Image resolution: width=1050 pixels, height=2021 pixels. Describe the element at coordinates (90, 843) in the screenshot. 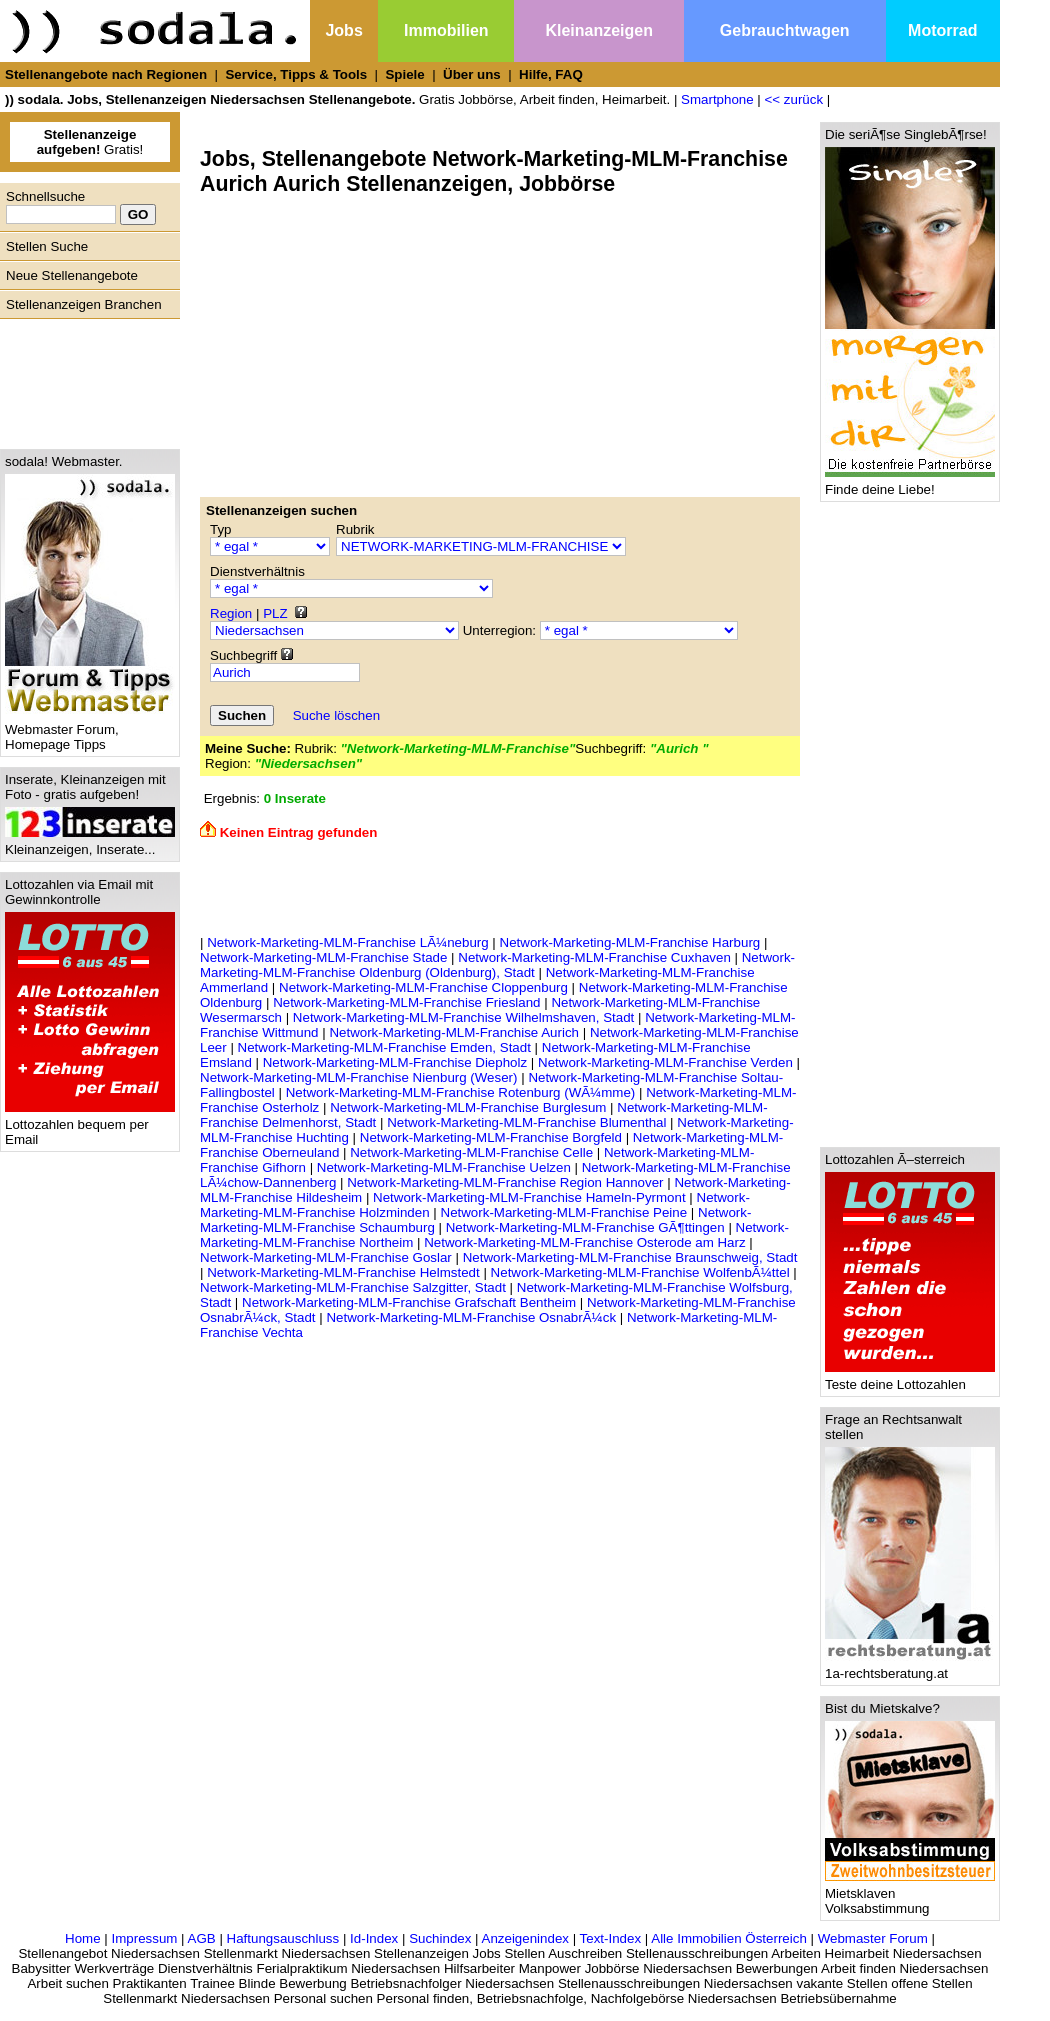

I see `Kleinanzeigen, Inserate...` at that location.